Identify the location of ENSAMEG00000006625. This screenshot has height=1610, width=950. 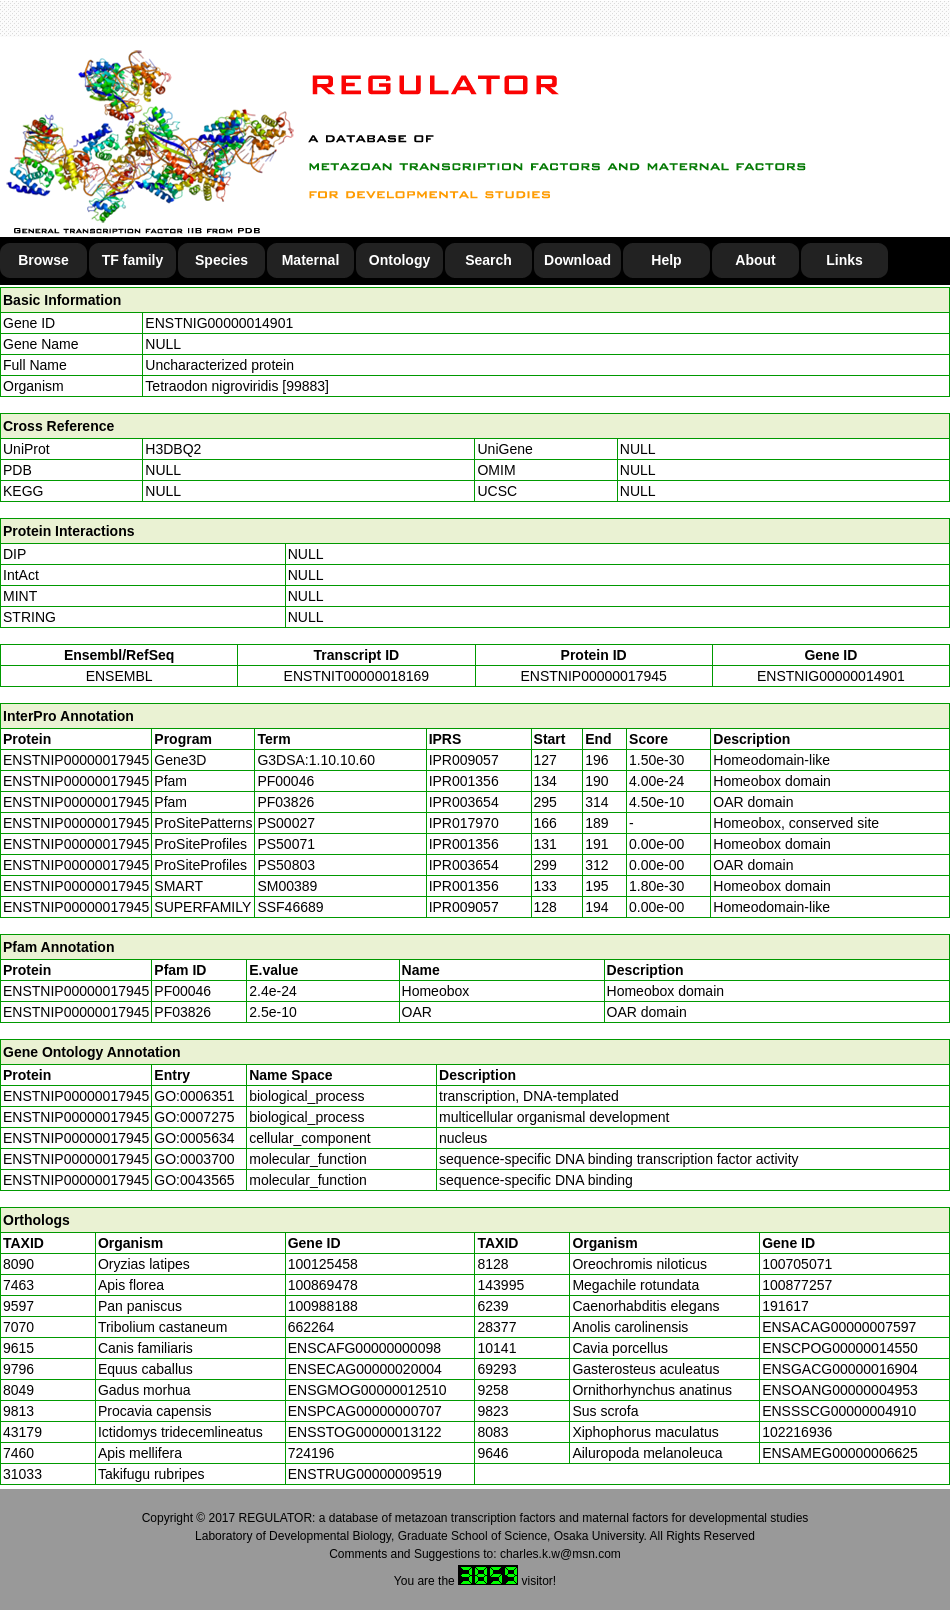
(840, 1453).